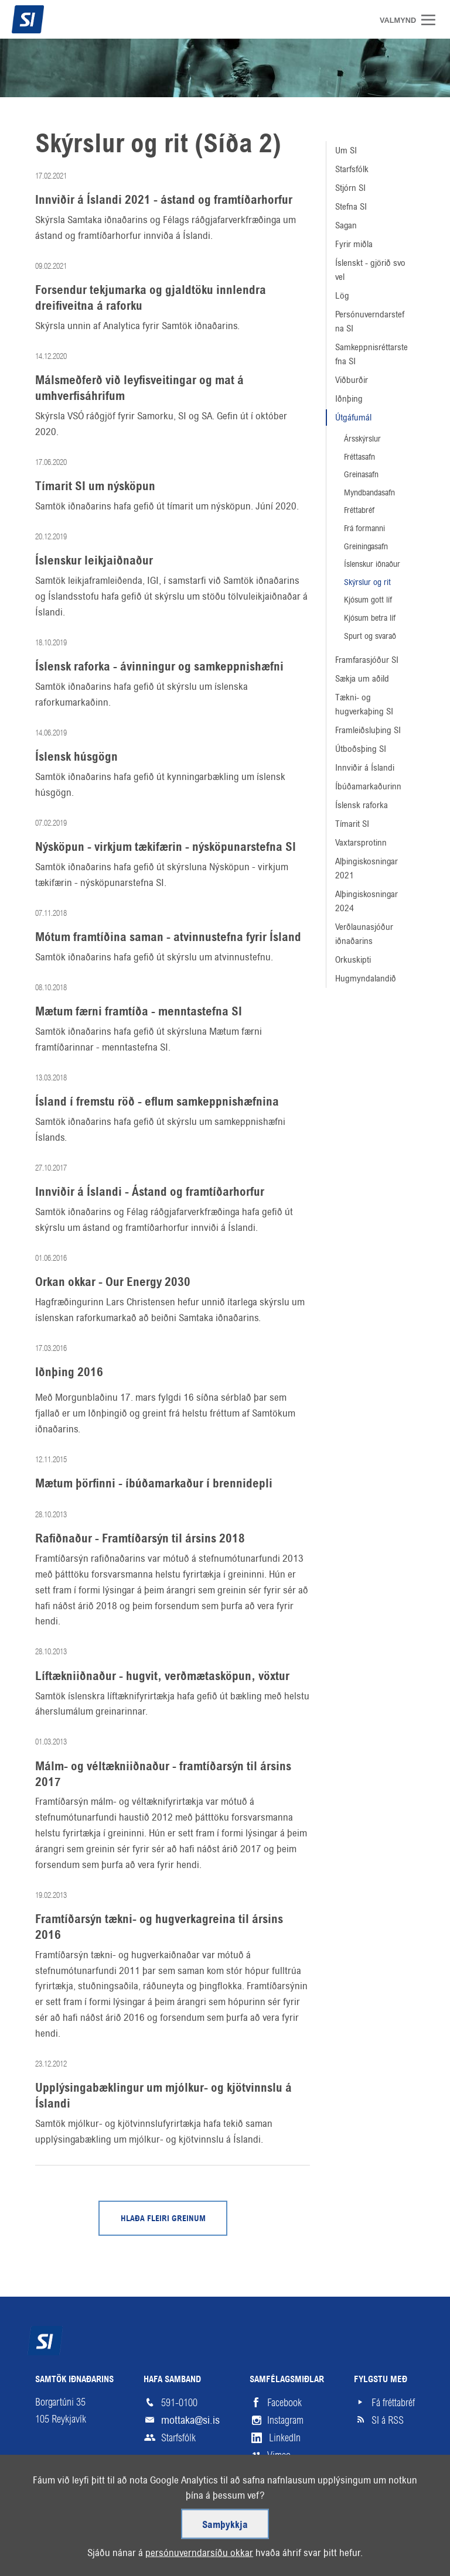  Describe the element at coordinates (387, 2420) in the screenshot. I see `SI á RSS` at that location.